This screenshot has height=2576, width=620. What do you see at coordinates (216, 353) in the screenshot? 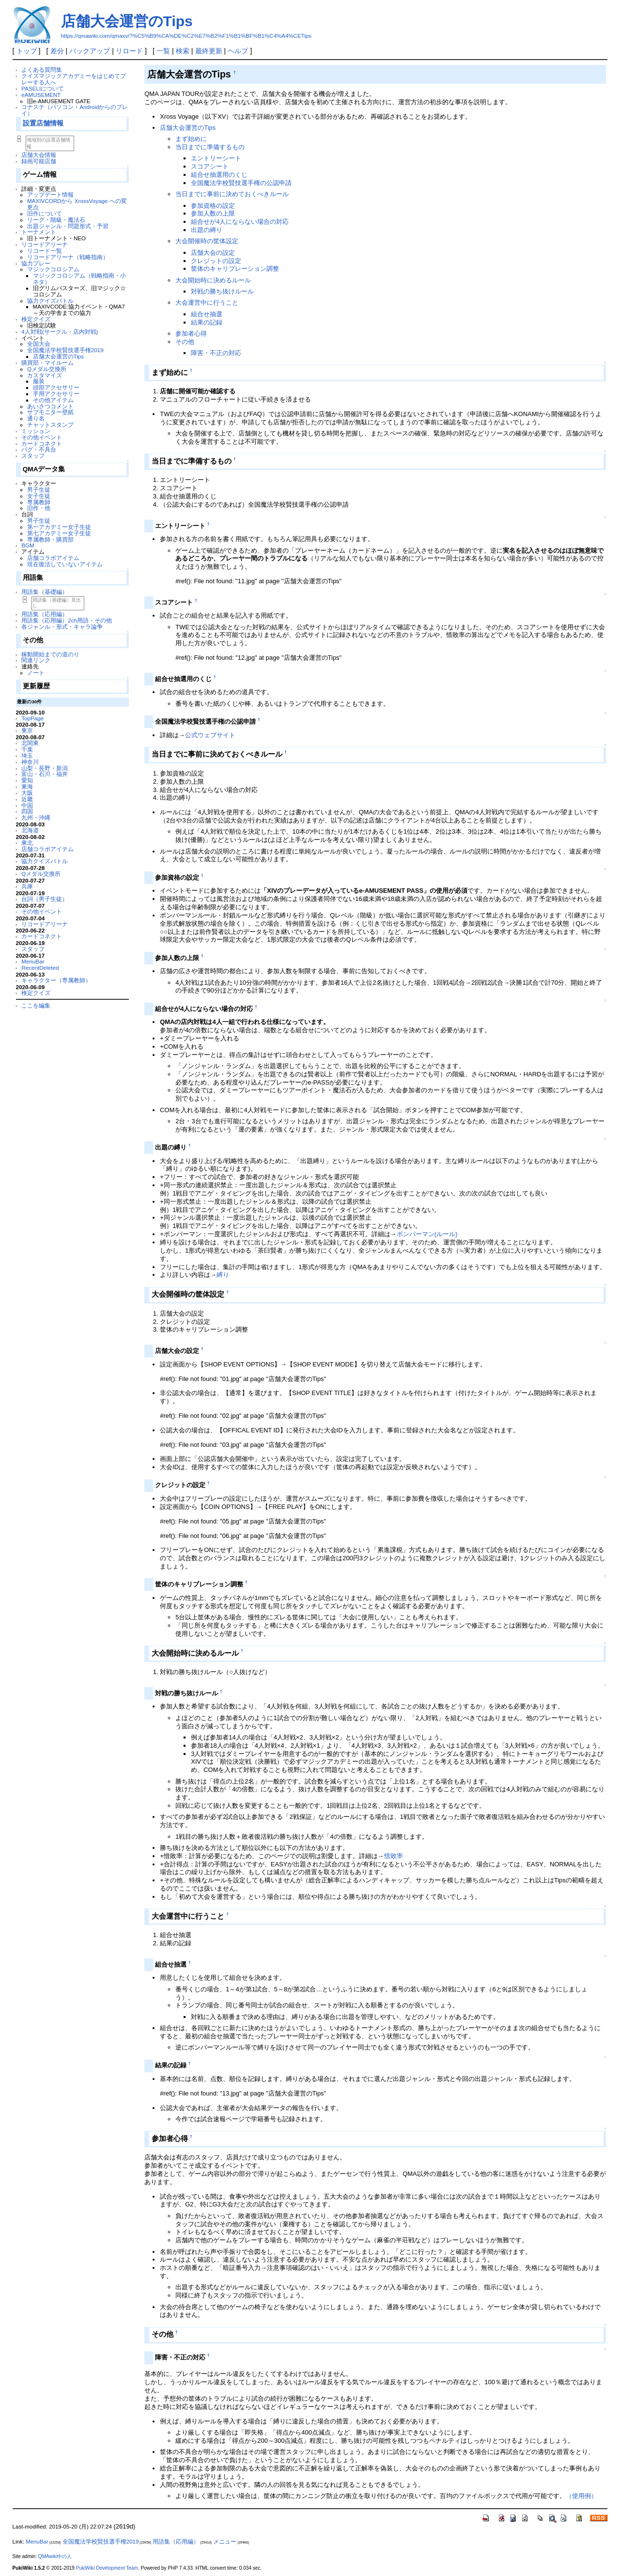
I see `障害・不正の対応` at bounding box center [216, 353].